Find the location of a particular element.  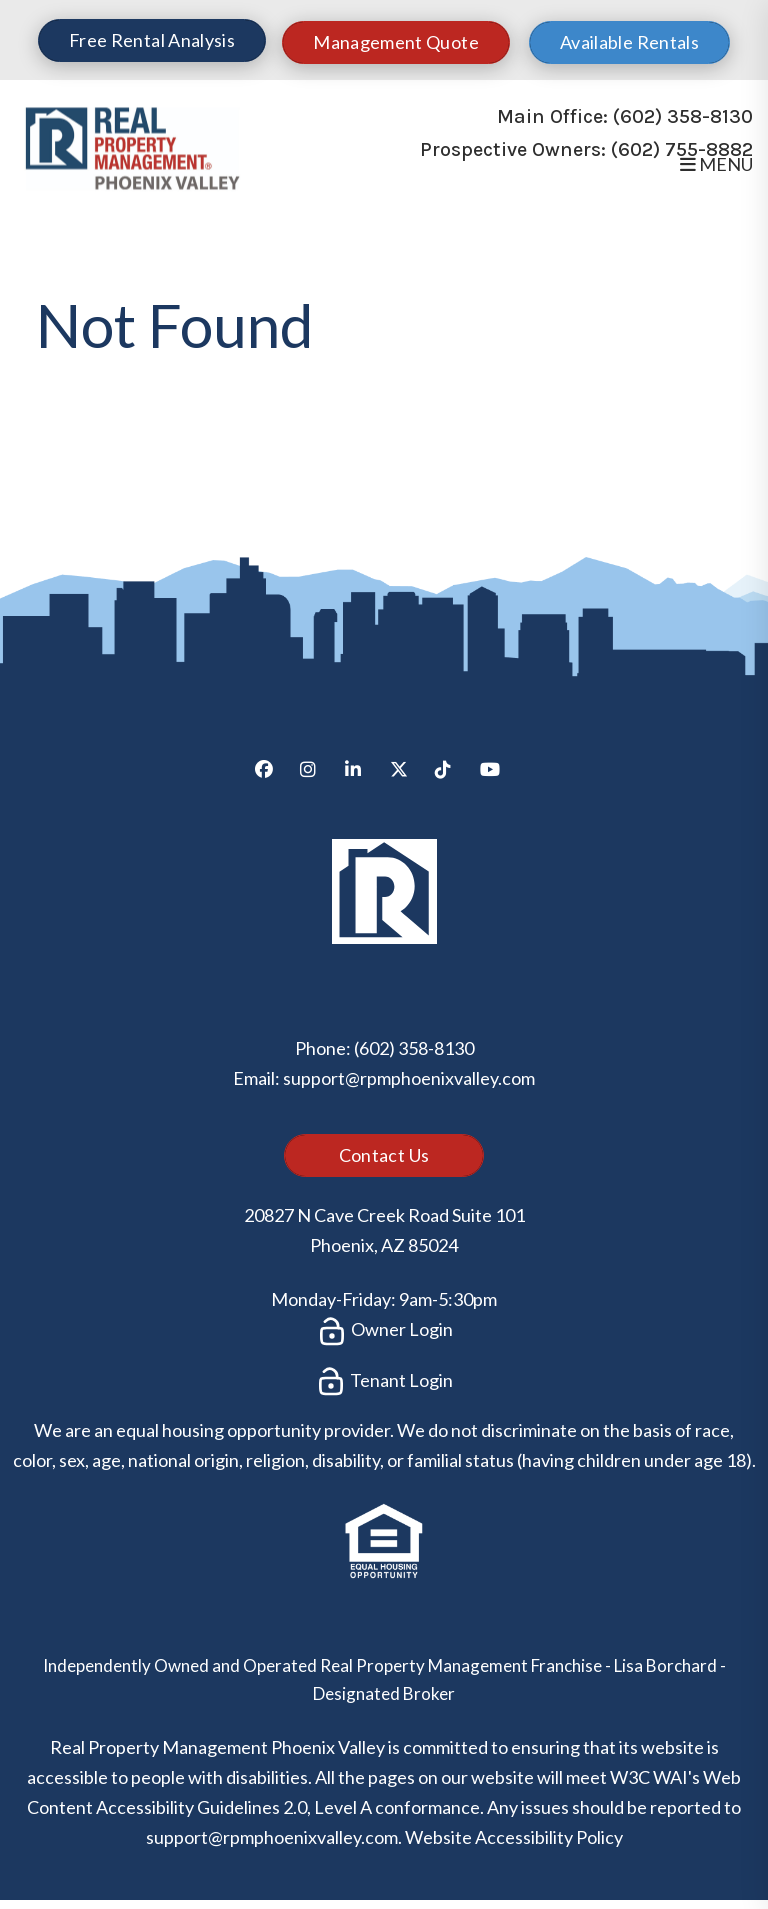

Owner Login [button] is located at coordinates (384, 1332).